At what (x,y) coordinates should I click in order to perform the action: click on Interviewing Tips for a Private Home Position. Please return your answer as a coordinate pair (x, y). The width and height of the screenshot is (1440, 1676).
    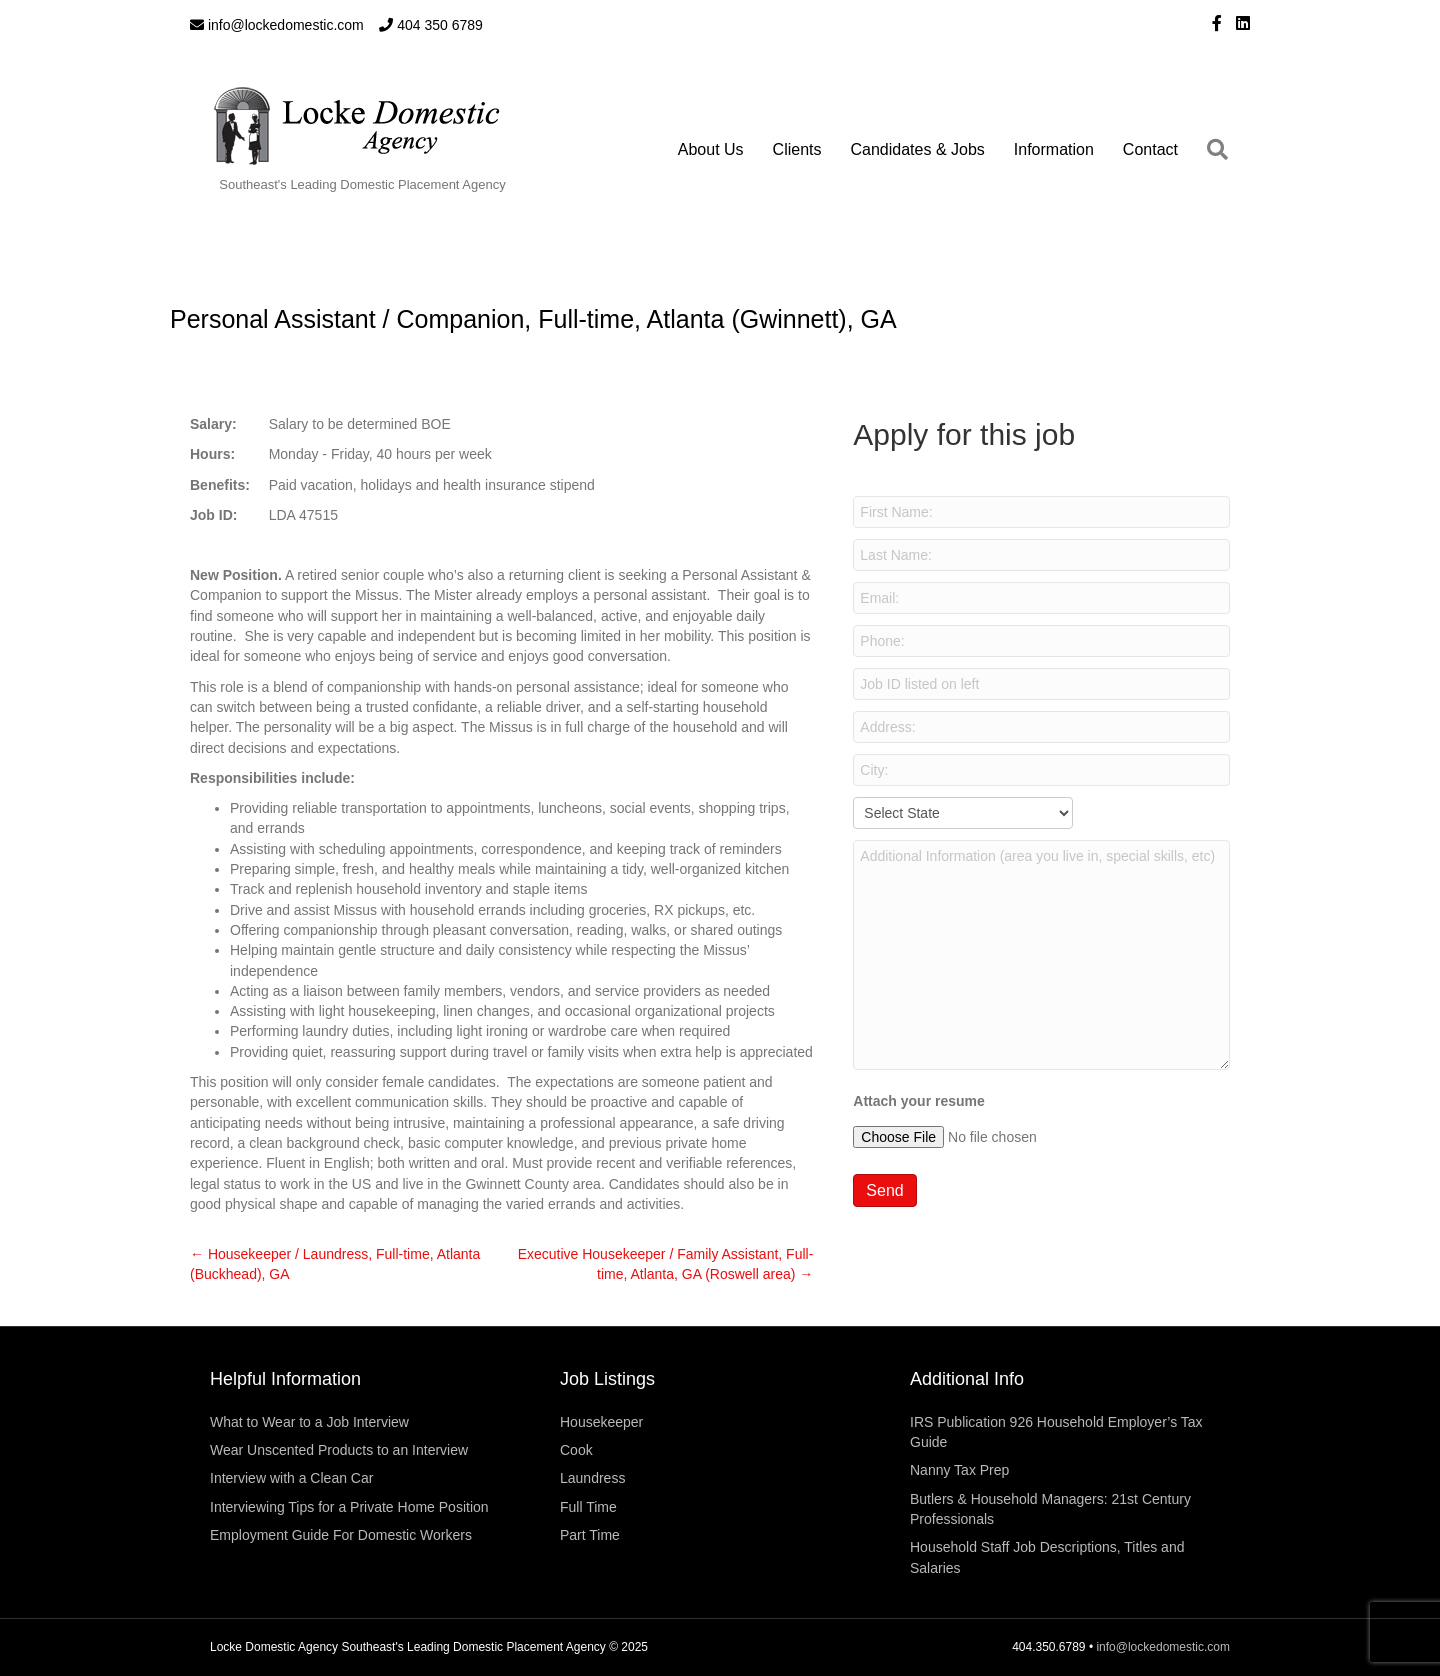
    Looking at the image, I should click on (349, 1507).